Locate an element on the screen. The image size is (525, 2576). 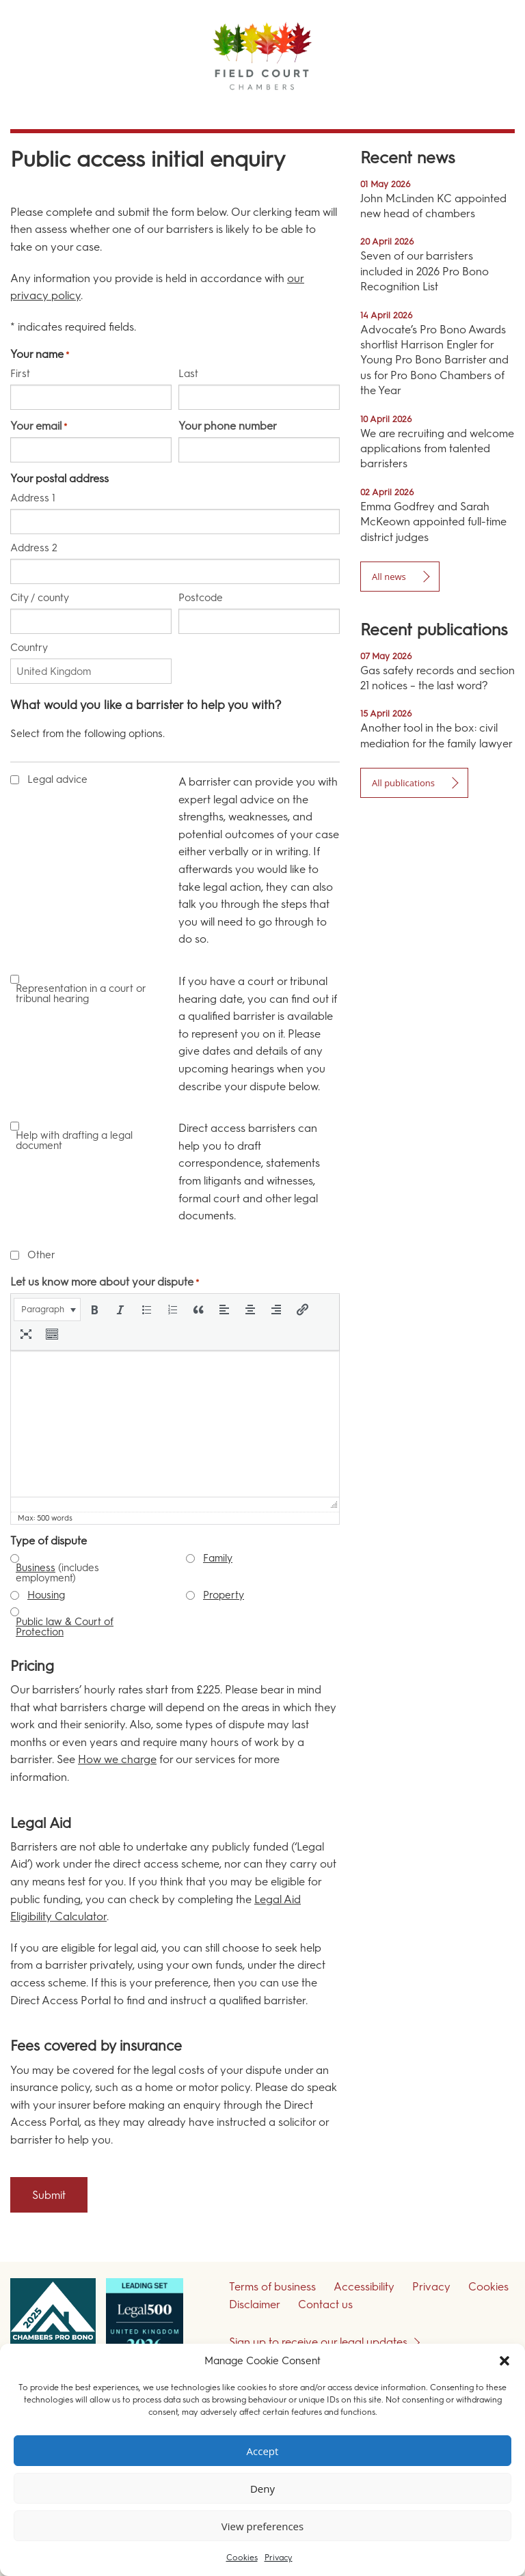
View preferences is located at coordinates (262, 2526).